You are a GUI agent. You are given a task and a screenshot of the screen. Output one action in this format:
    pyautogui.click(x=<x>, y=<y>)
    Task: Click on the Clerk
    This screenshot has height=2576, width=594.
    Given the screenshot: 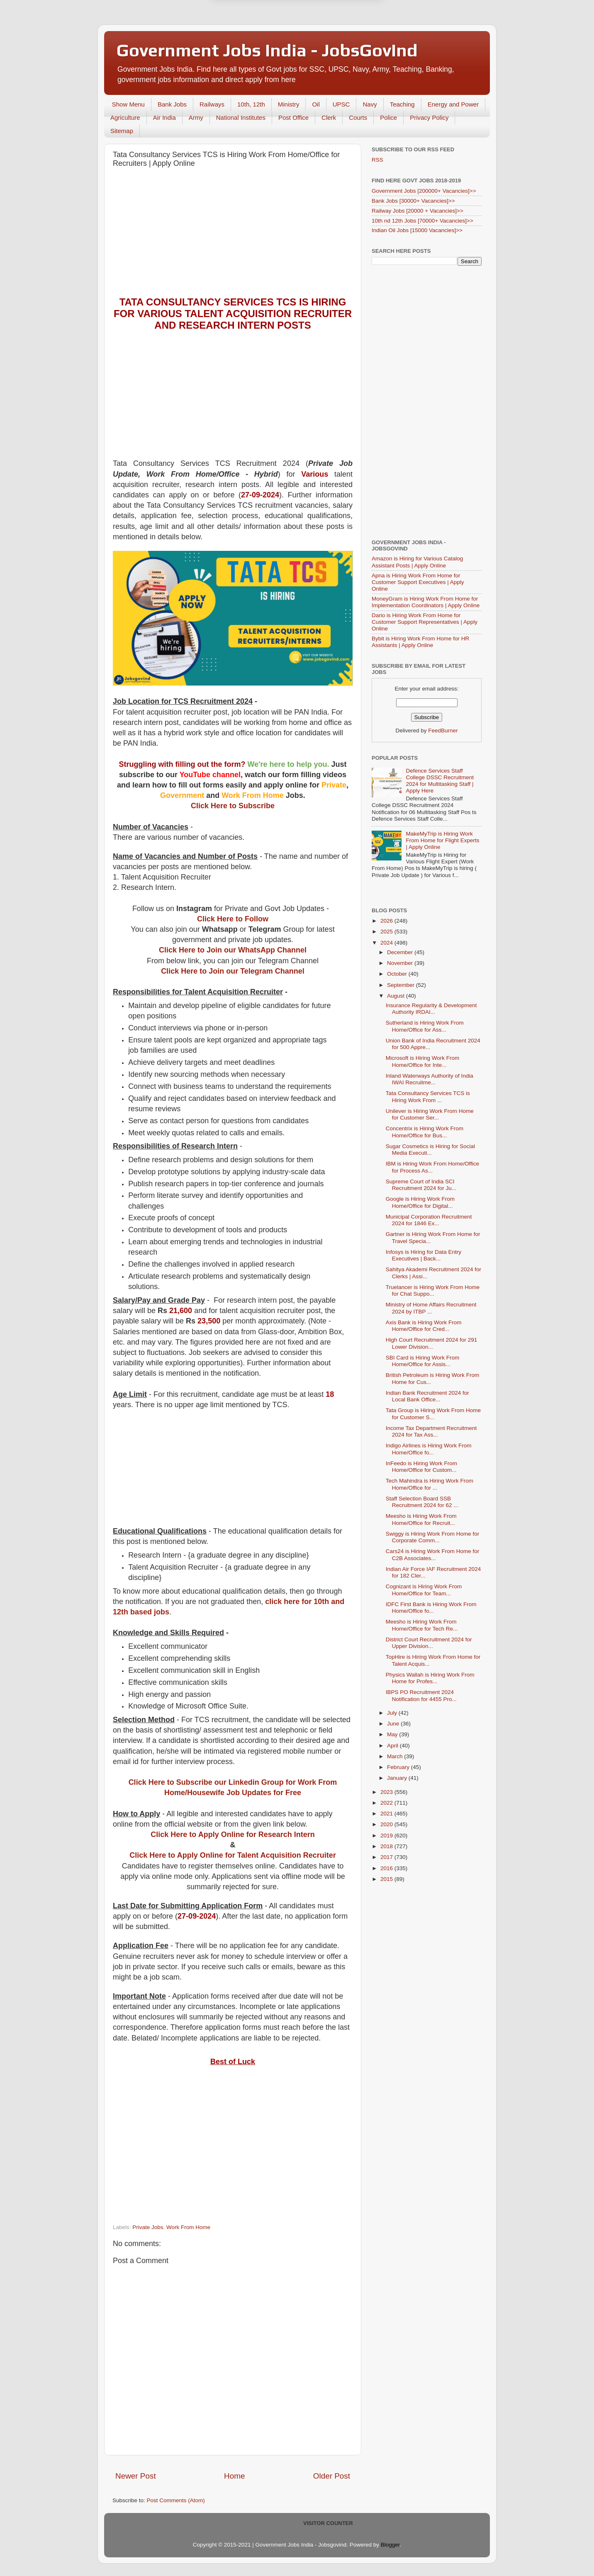 What is the action you would take?
    pyautogui.click(x=328, y=117)
    